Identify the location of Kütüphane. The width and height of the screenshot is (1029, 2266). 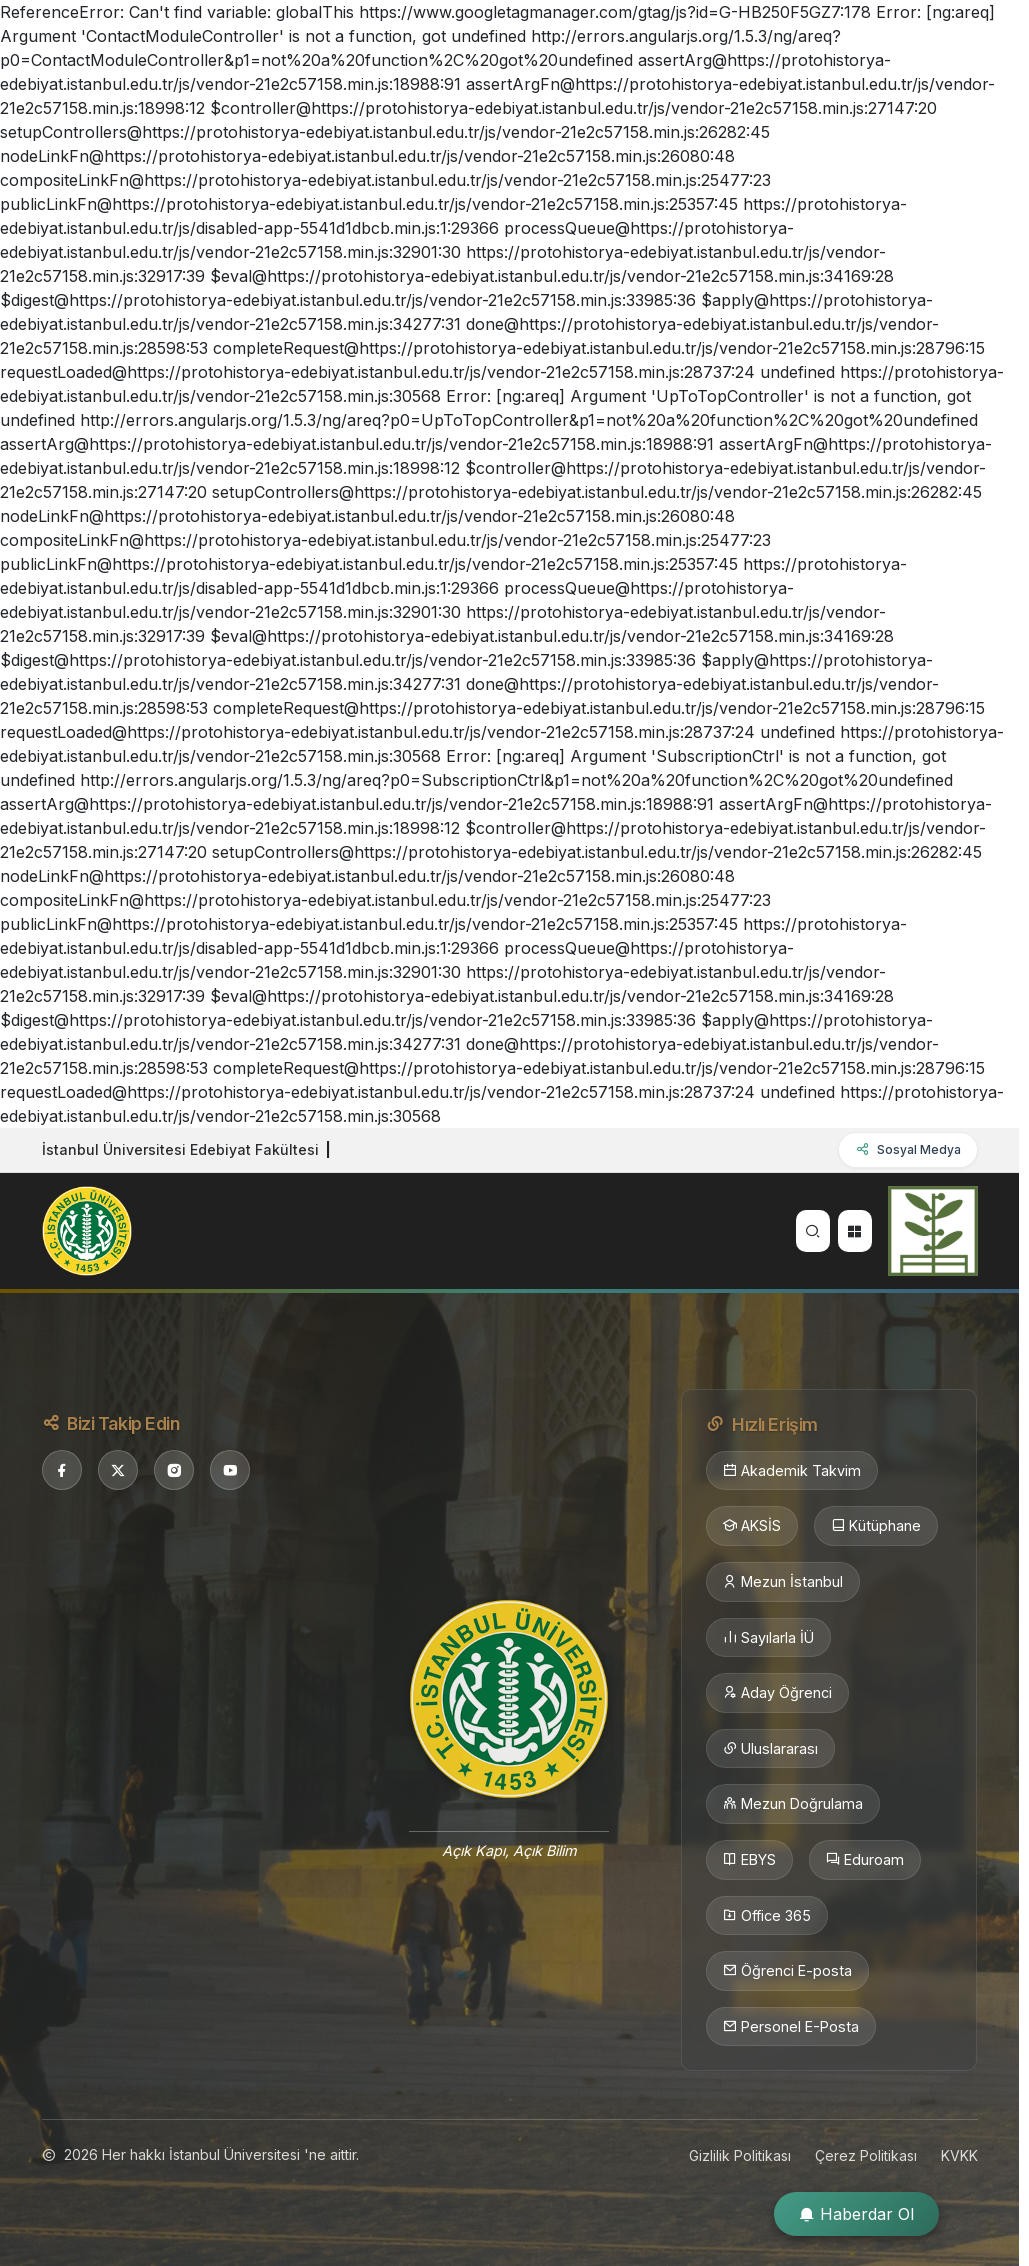
(876, 1526).